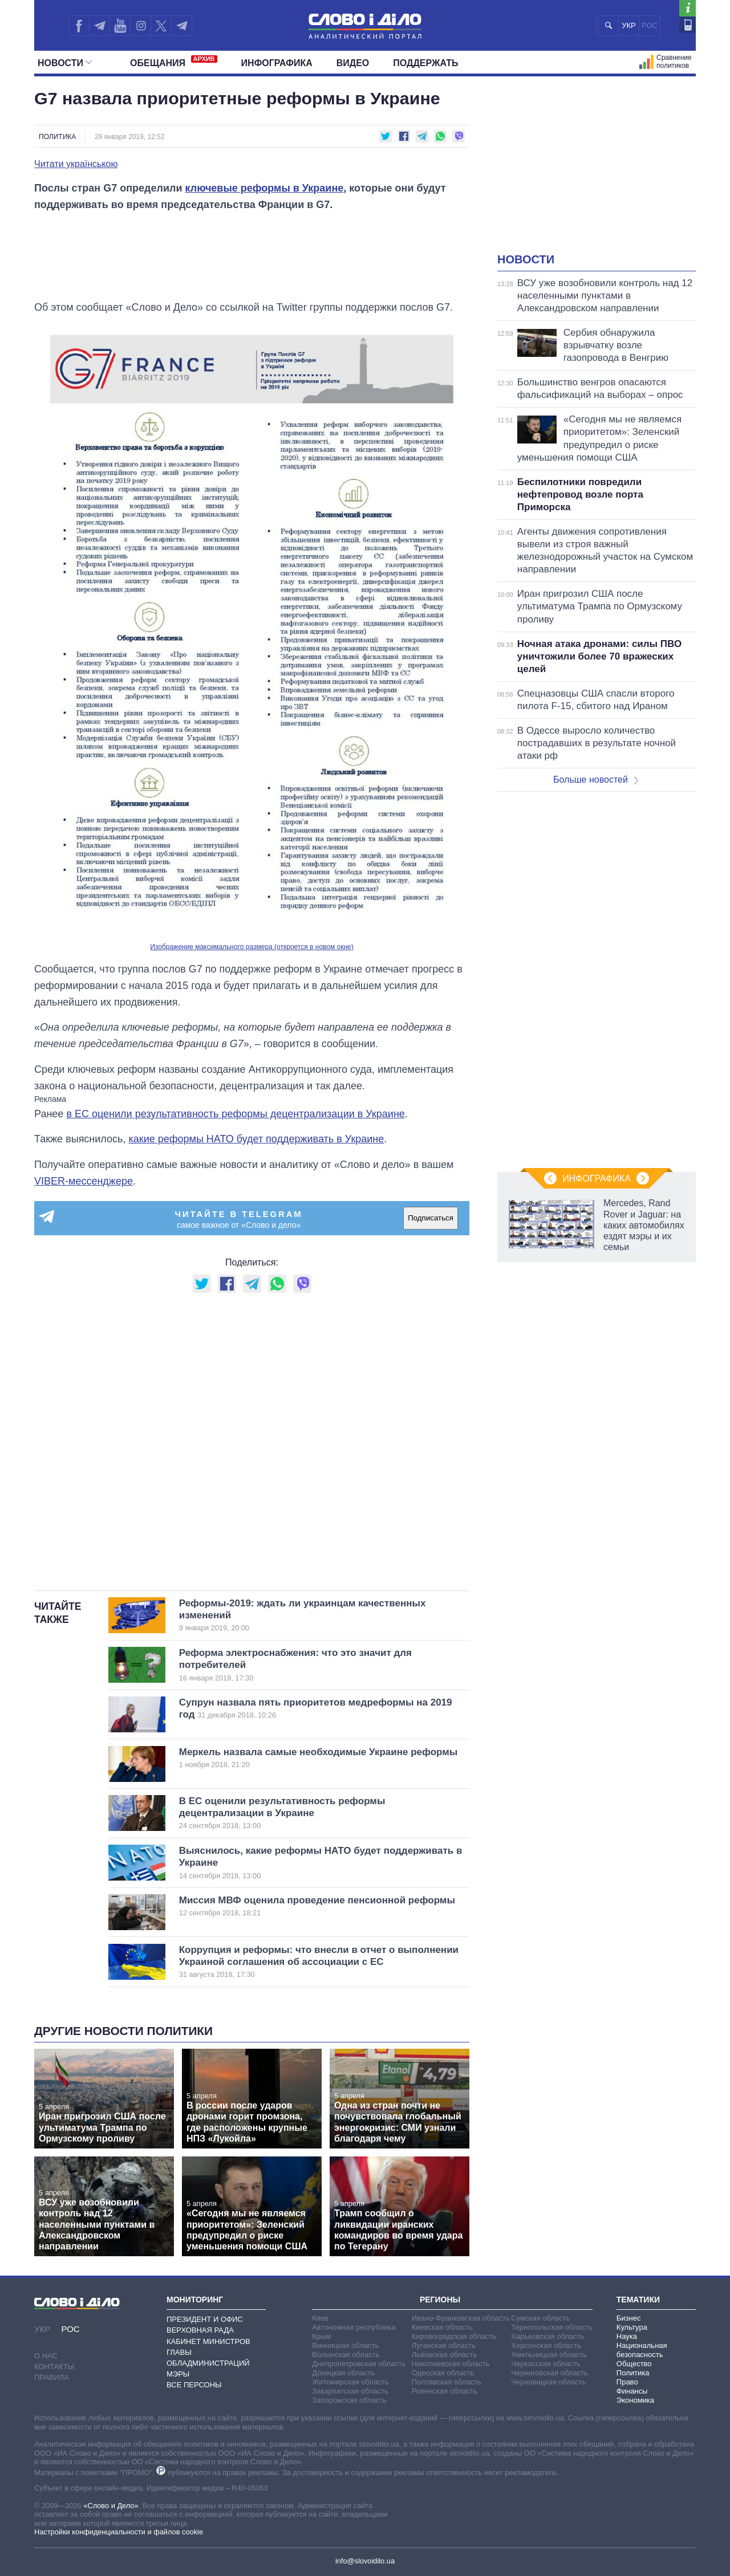  Describe the element at coordinates (442, 2327) in the screenshot. I see `Киевская область` at that location.